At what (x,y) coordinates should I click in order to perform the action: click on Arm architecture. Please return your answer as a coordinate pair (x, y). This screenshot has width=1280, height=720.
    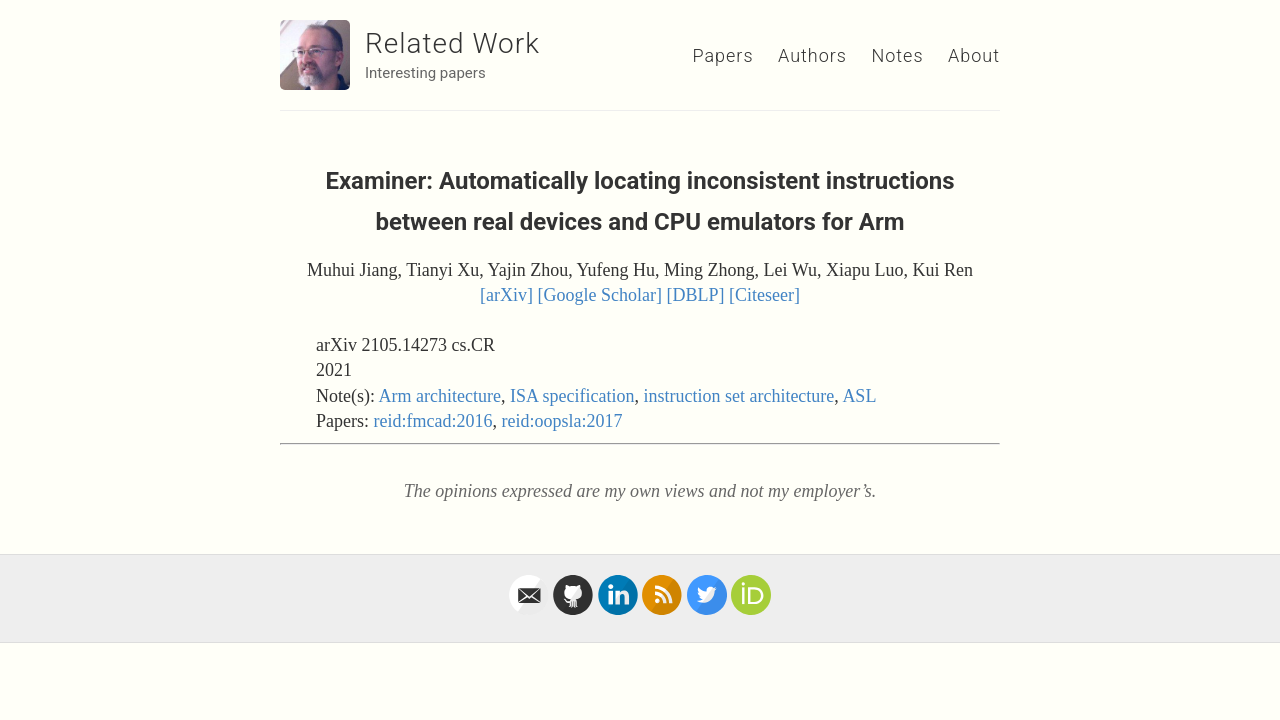
    Looking at the image, I should click on (440, 396).